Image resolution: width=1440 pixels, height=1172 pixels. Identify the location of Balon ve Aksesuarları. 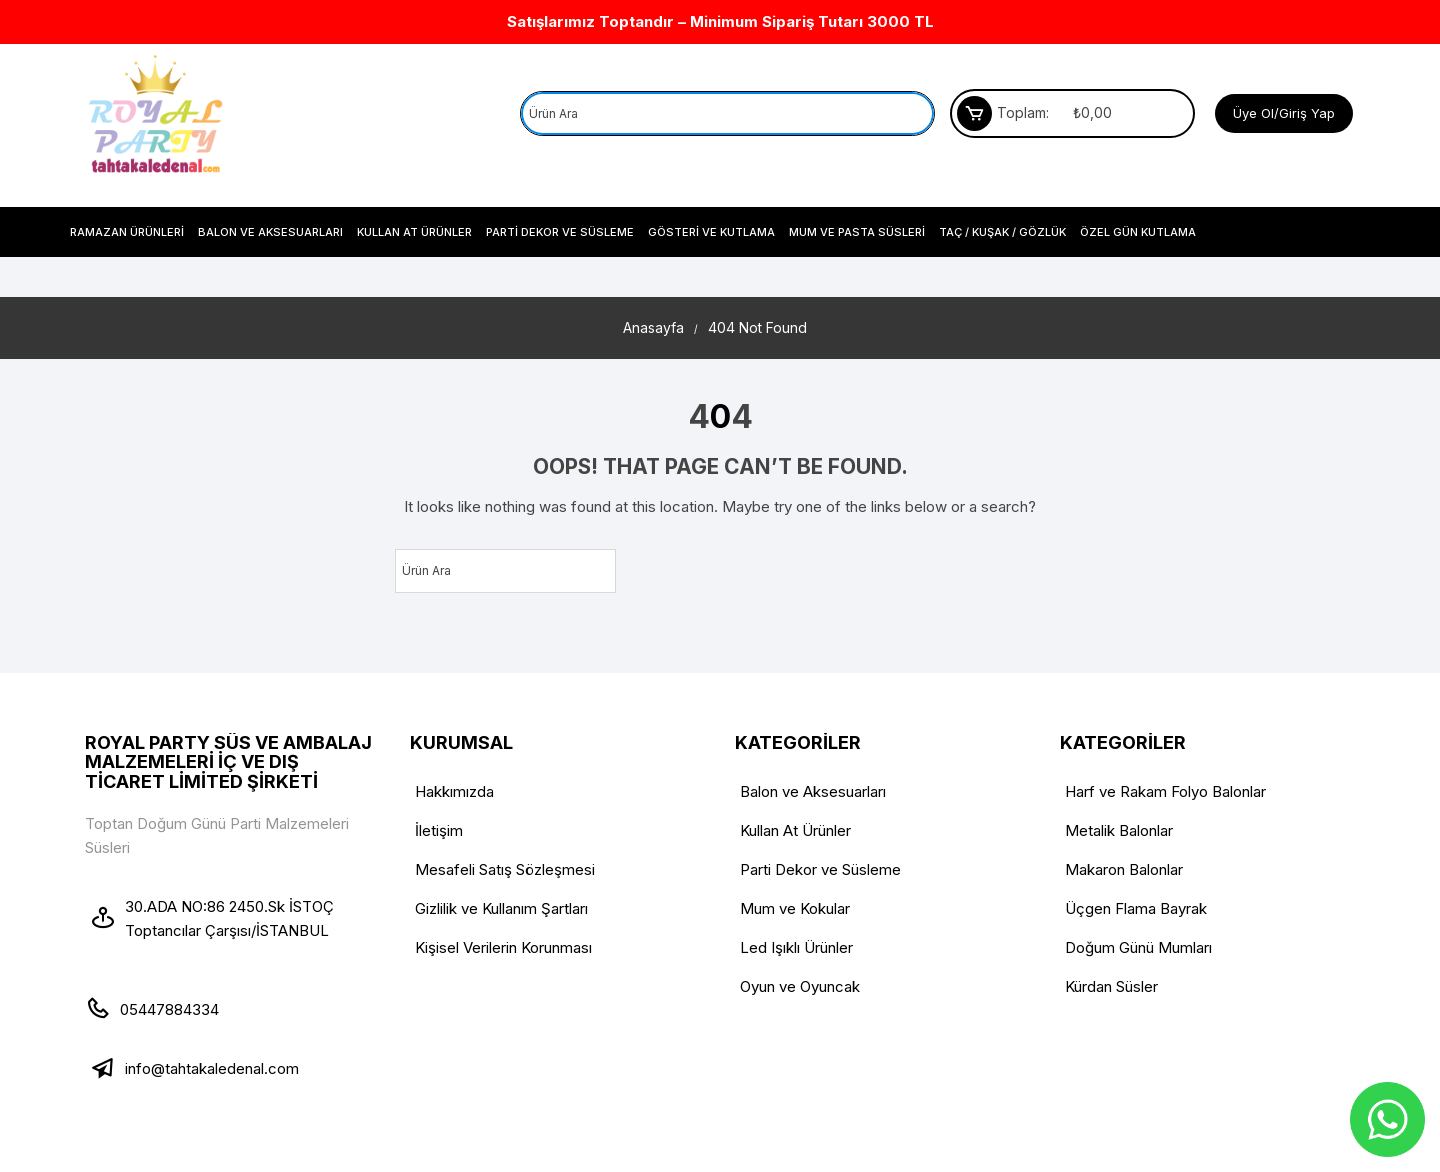
(270, 232).